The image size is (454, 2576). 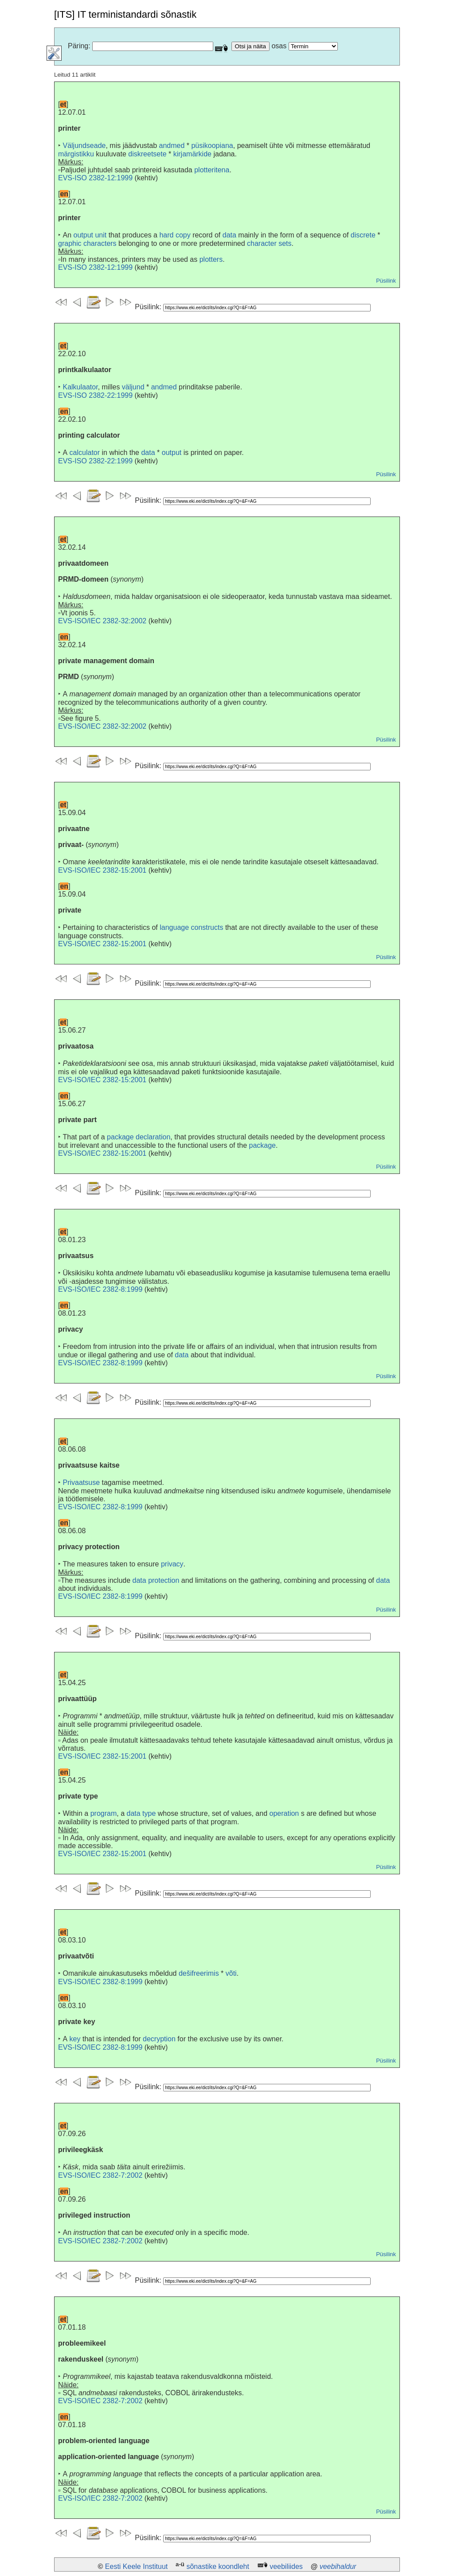 What do you see at coordinates (80, 387) in the screenshot?
I see `Kalkulaator` at bounding box center [80, 387].